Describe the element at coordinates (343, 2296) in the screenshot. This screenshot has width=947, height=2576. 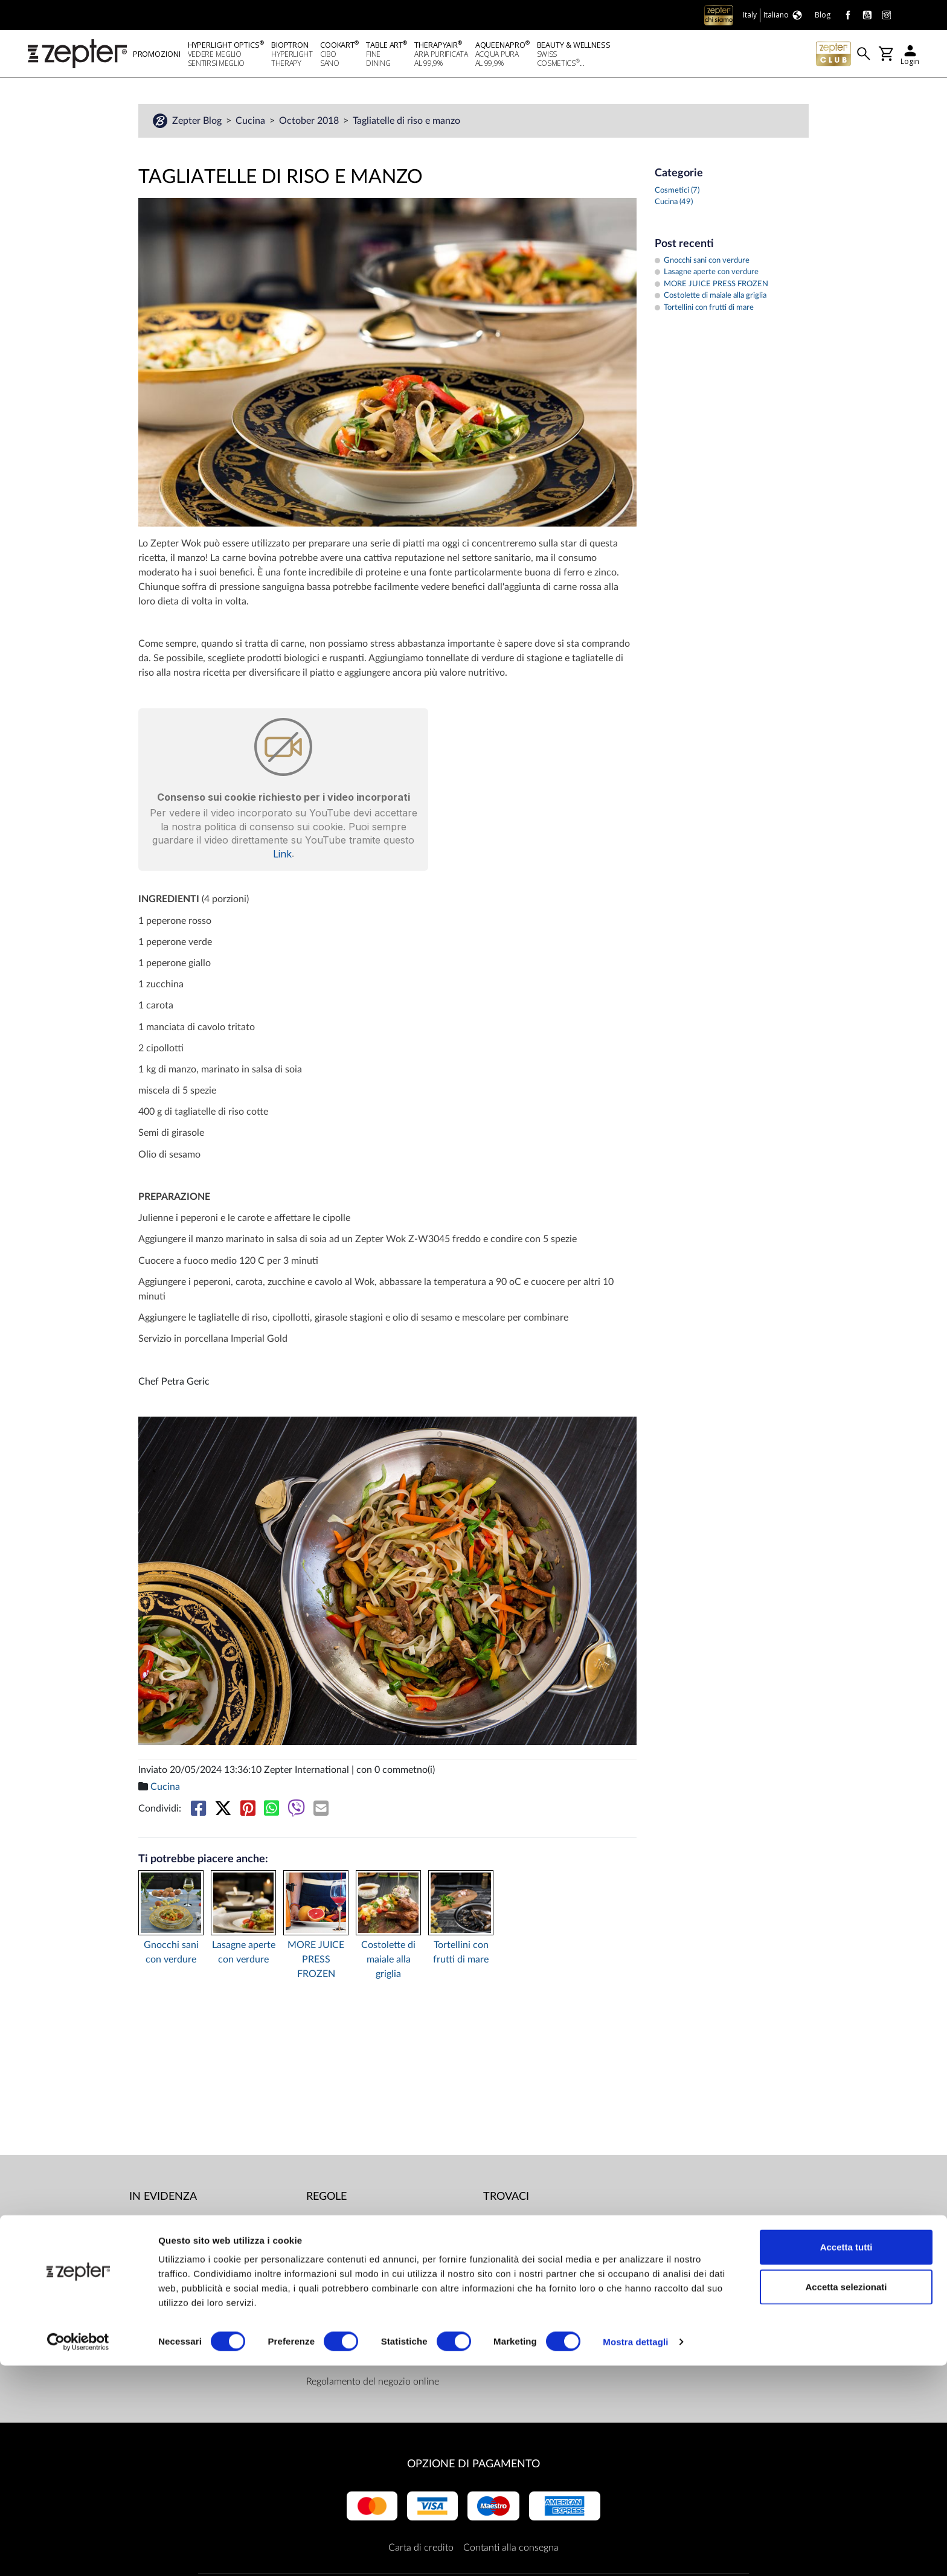
I see `Politica di privacy` at that location.